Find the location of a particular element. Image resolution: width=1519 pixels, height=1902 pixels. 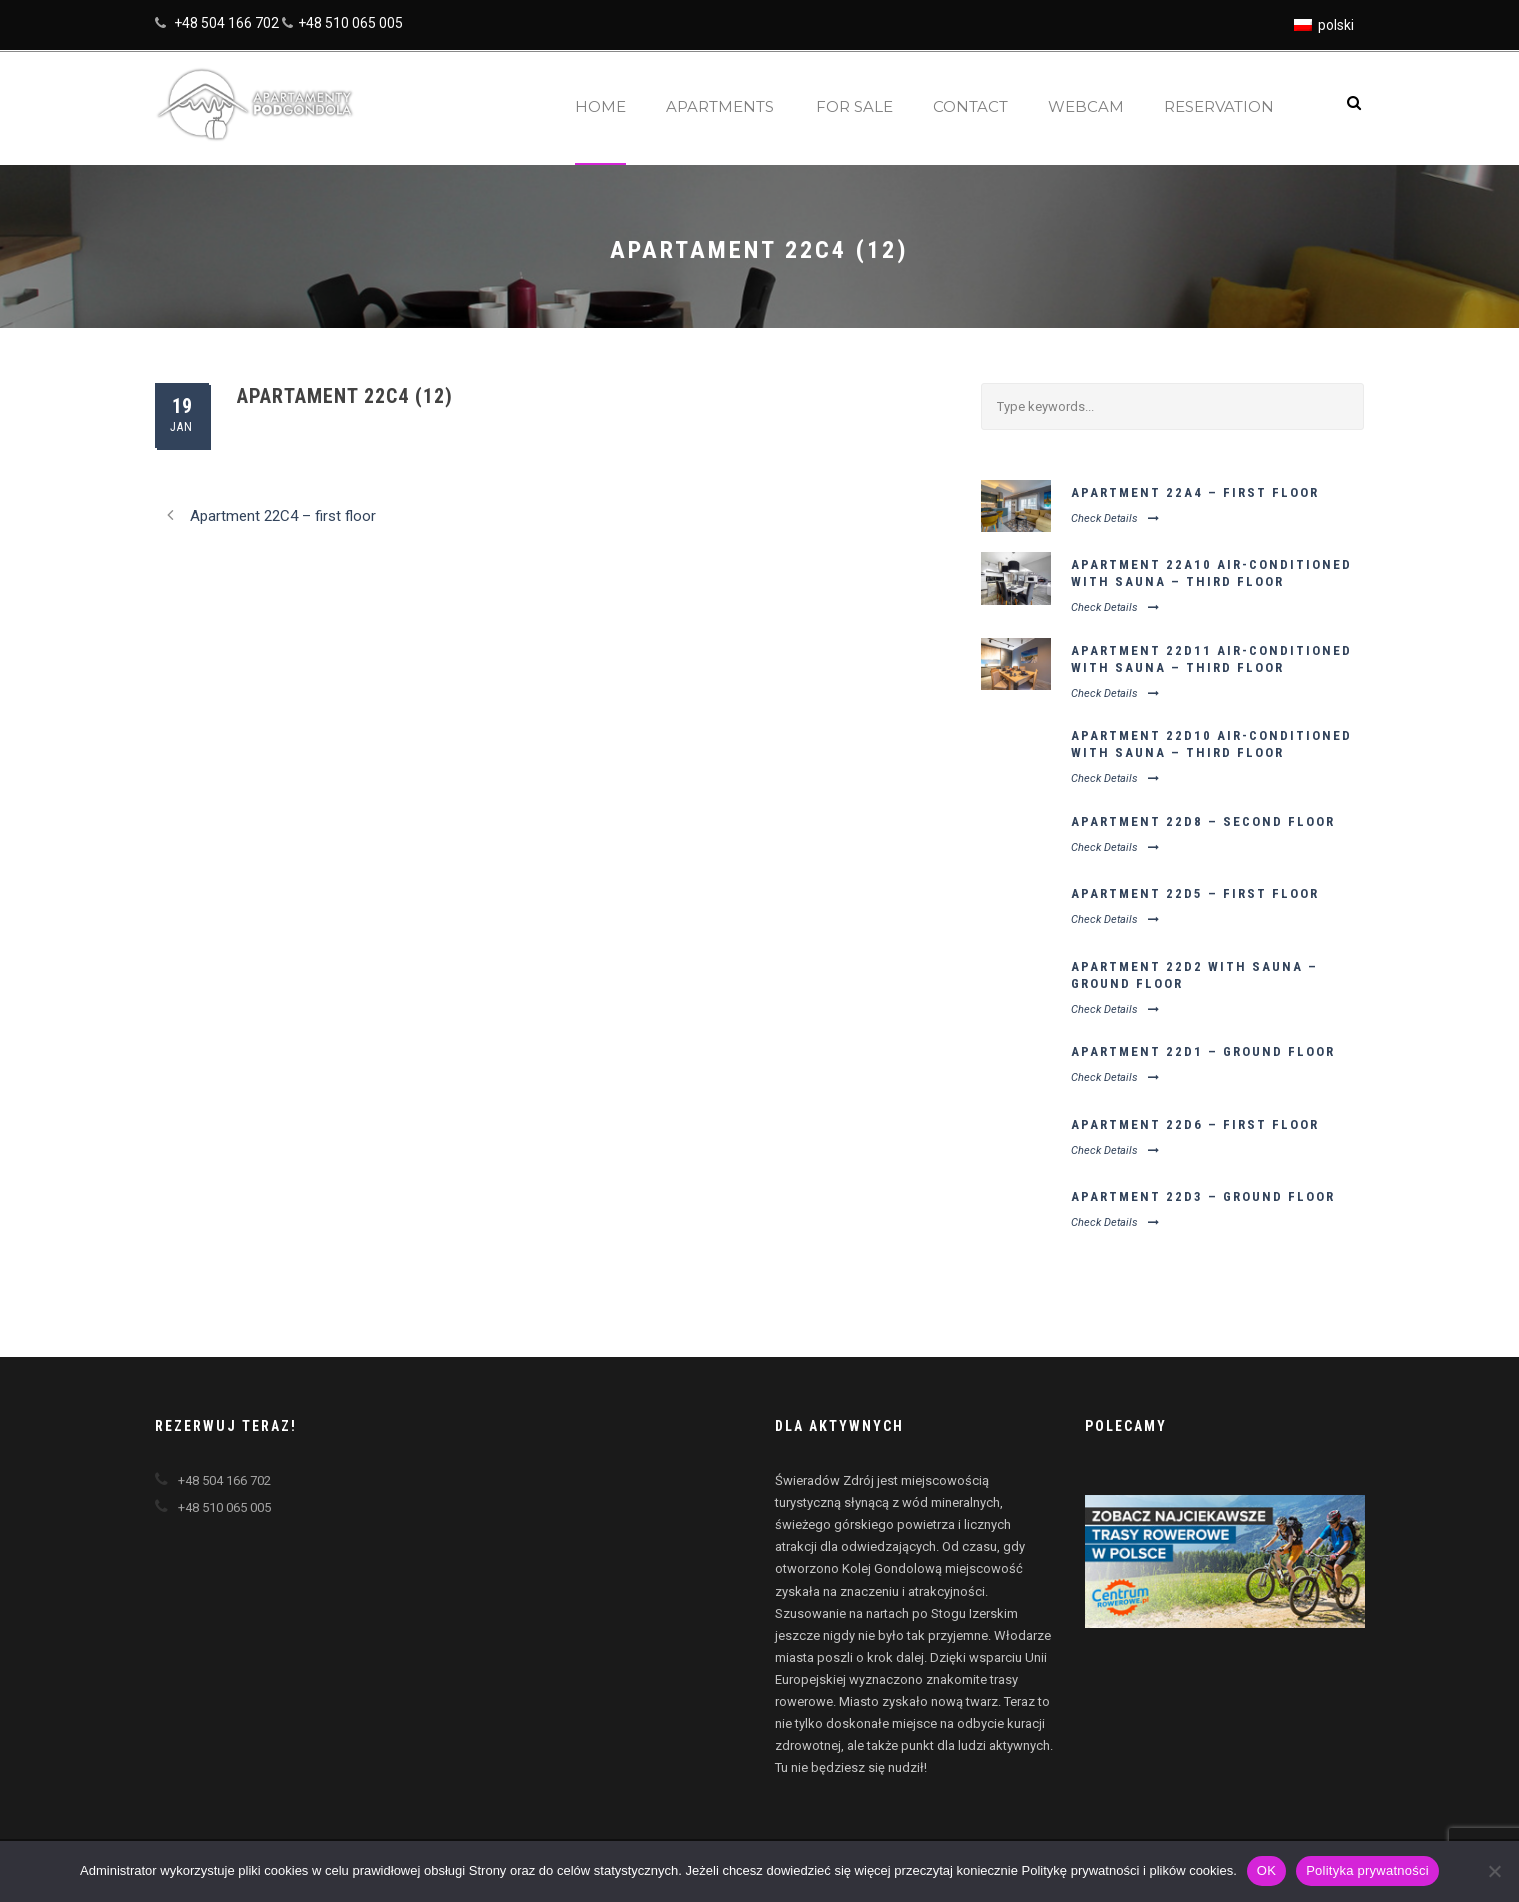

Apartment 22D1 – ground floor is located at coordinates (1203, 1051).